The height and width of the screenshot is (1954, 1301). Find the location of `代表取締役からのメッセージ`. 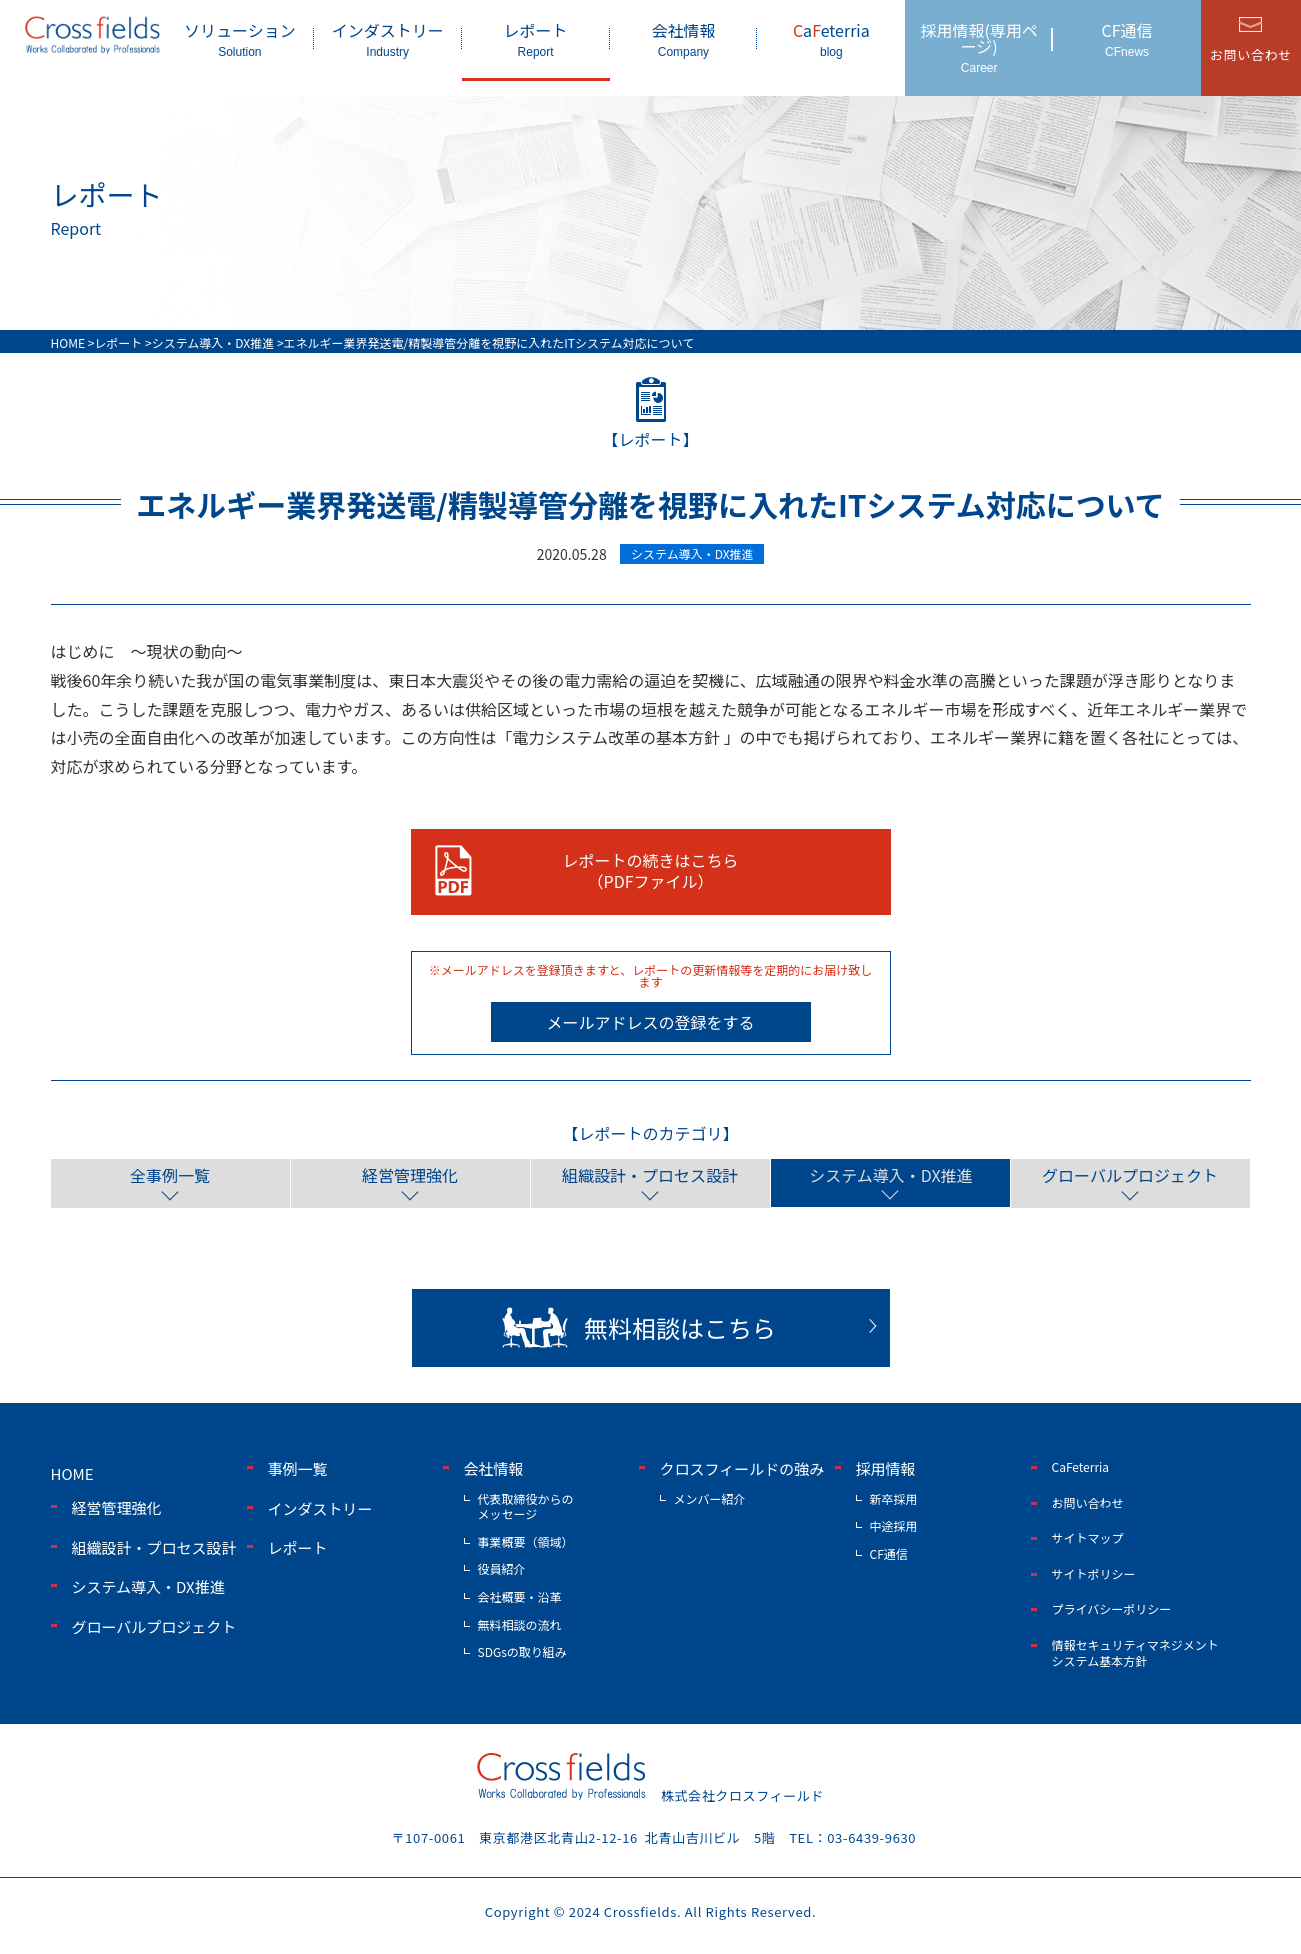

代表取締役からのメッセージ is located at coordinates (526, 1505).